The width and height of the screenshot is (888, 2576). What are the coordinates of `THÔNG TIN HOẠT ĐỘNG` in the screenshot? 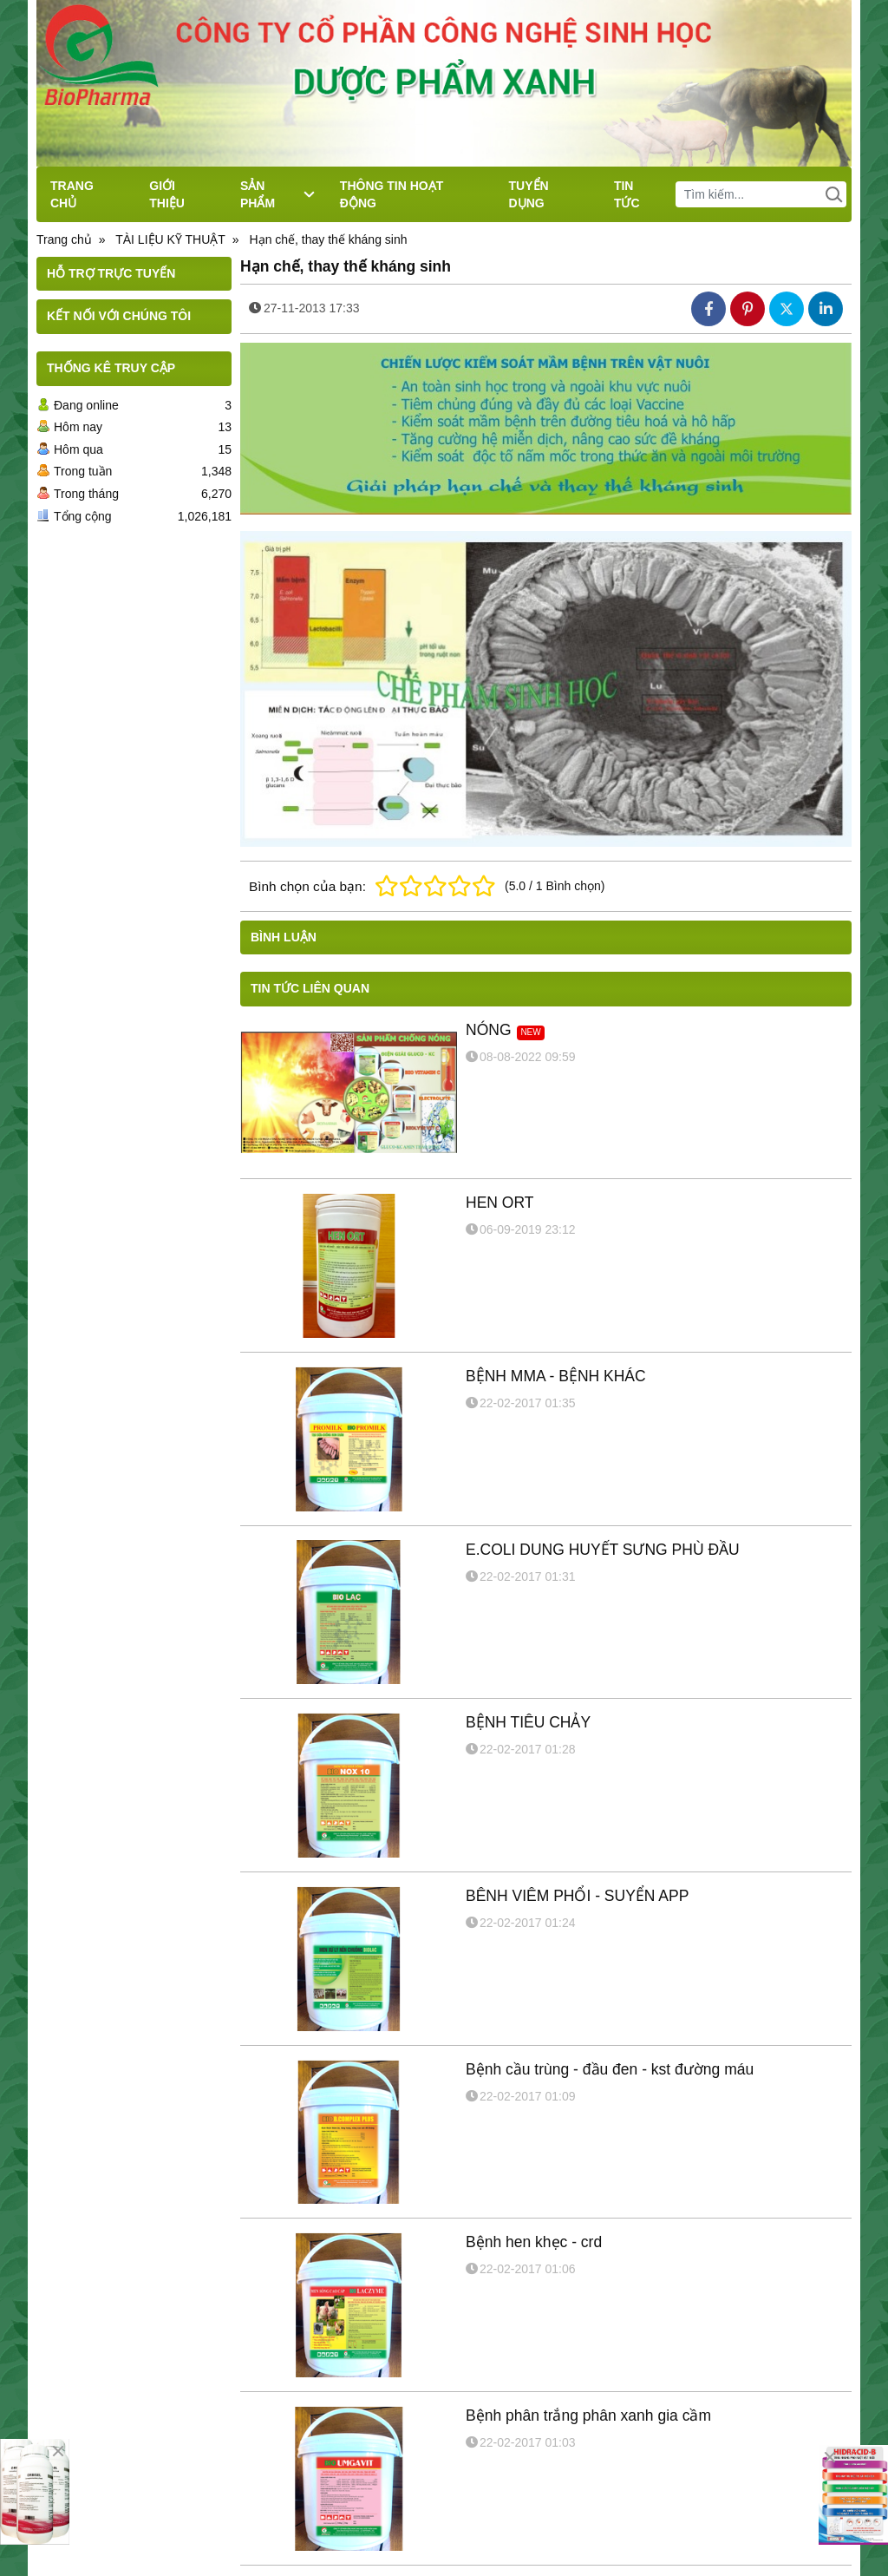 It's located at (391, 194).